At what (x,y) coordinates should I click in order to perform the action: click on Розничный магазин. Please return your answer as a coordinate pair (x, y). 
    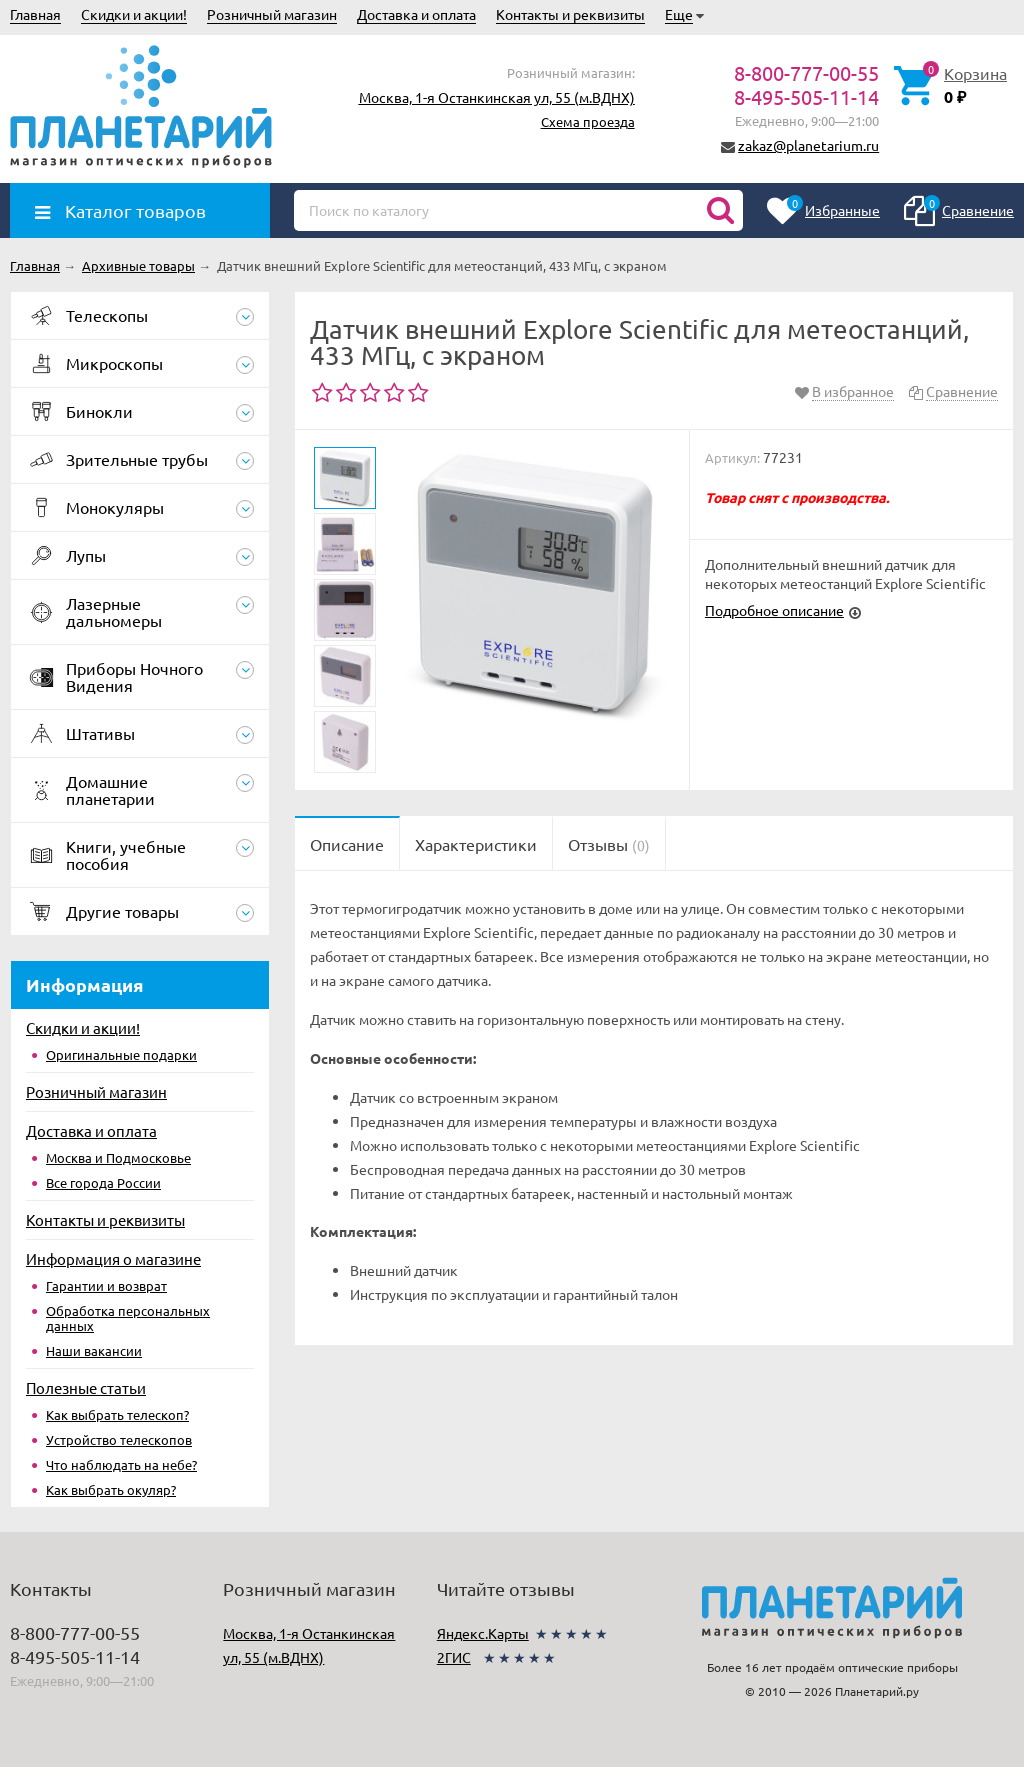
    Looking at the image, I should click on (272, 14).